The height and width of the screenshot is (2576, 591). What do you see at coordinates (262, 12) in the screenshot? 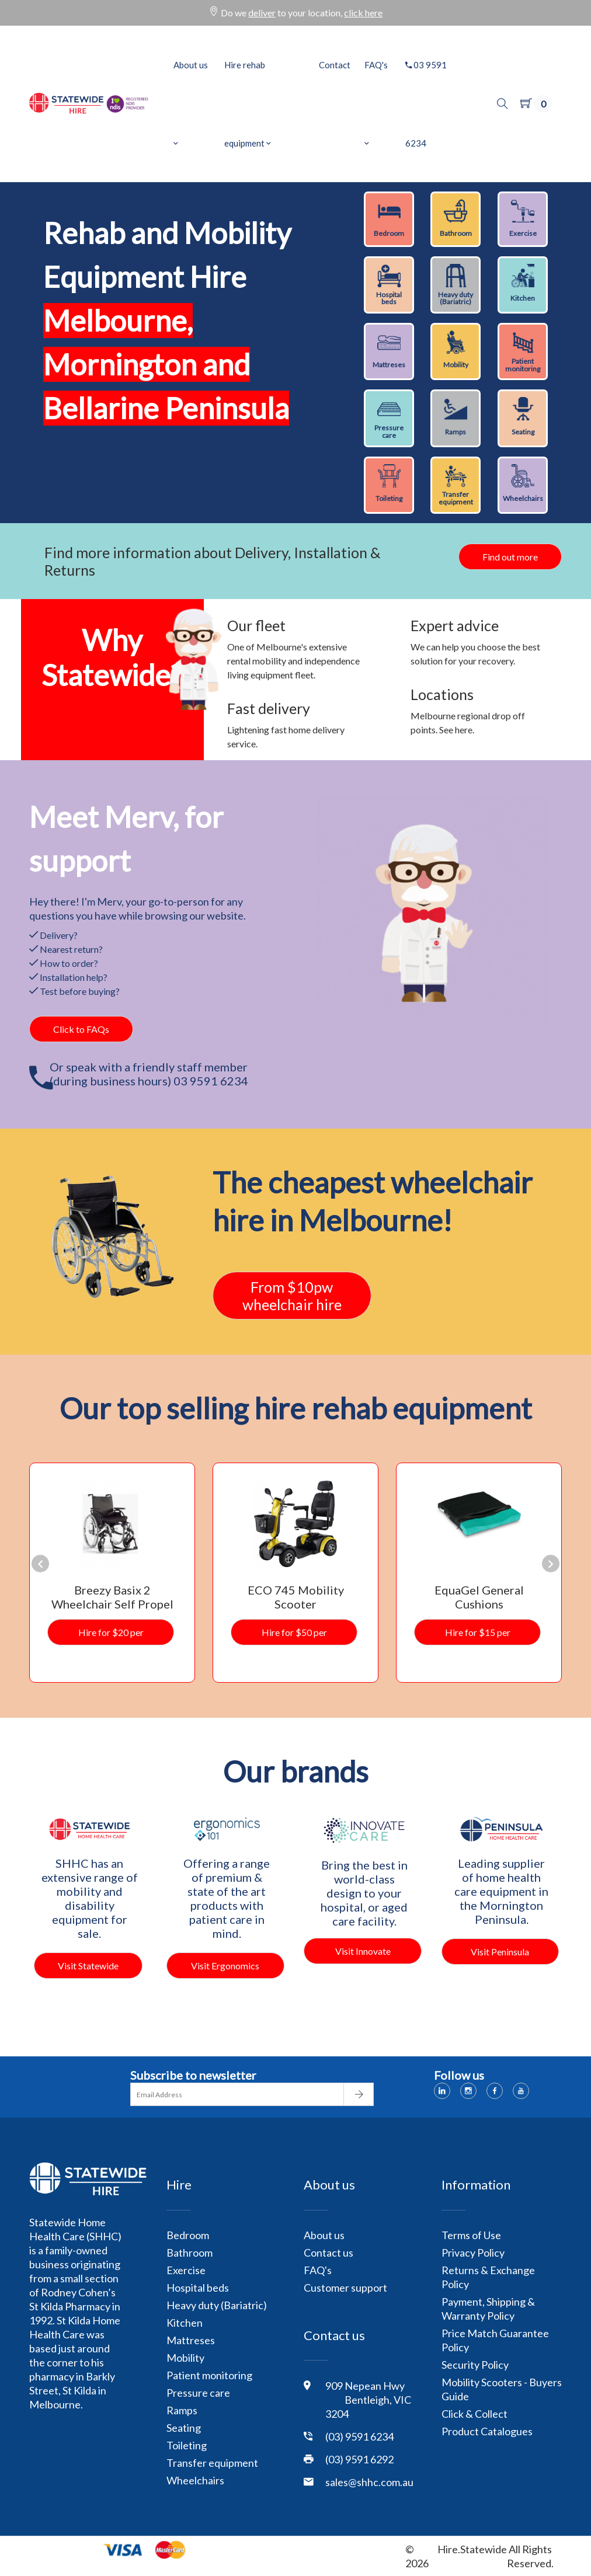
I see `deliver` at bounding box center [262, 12].